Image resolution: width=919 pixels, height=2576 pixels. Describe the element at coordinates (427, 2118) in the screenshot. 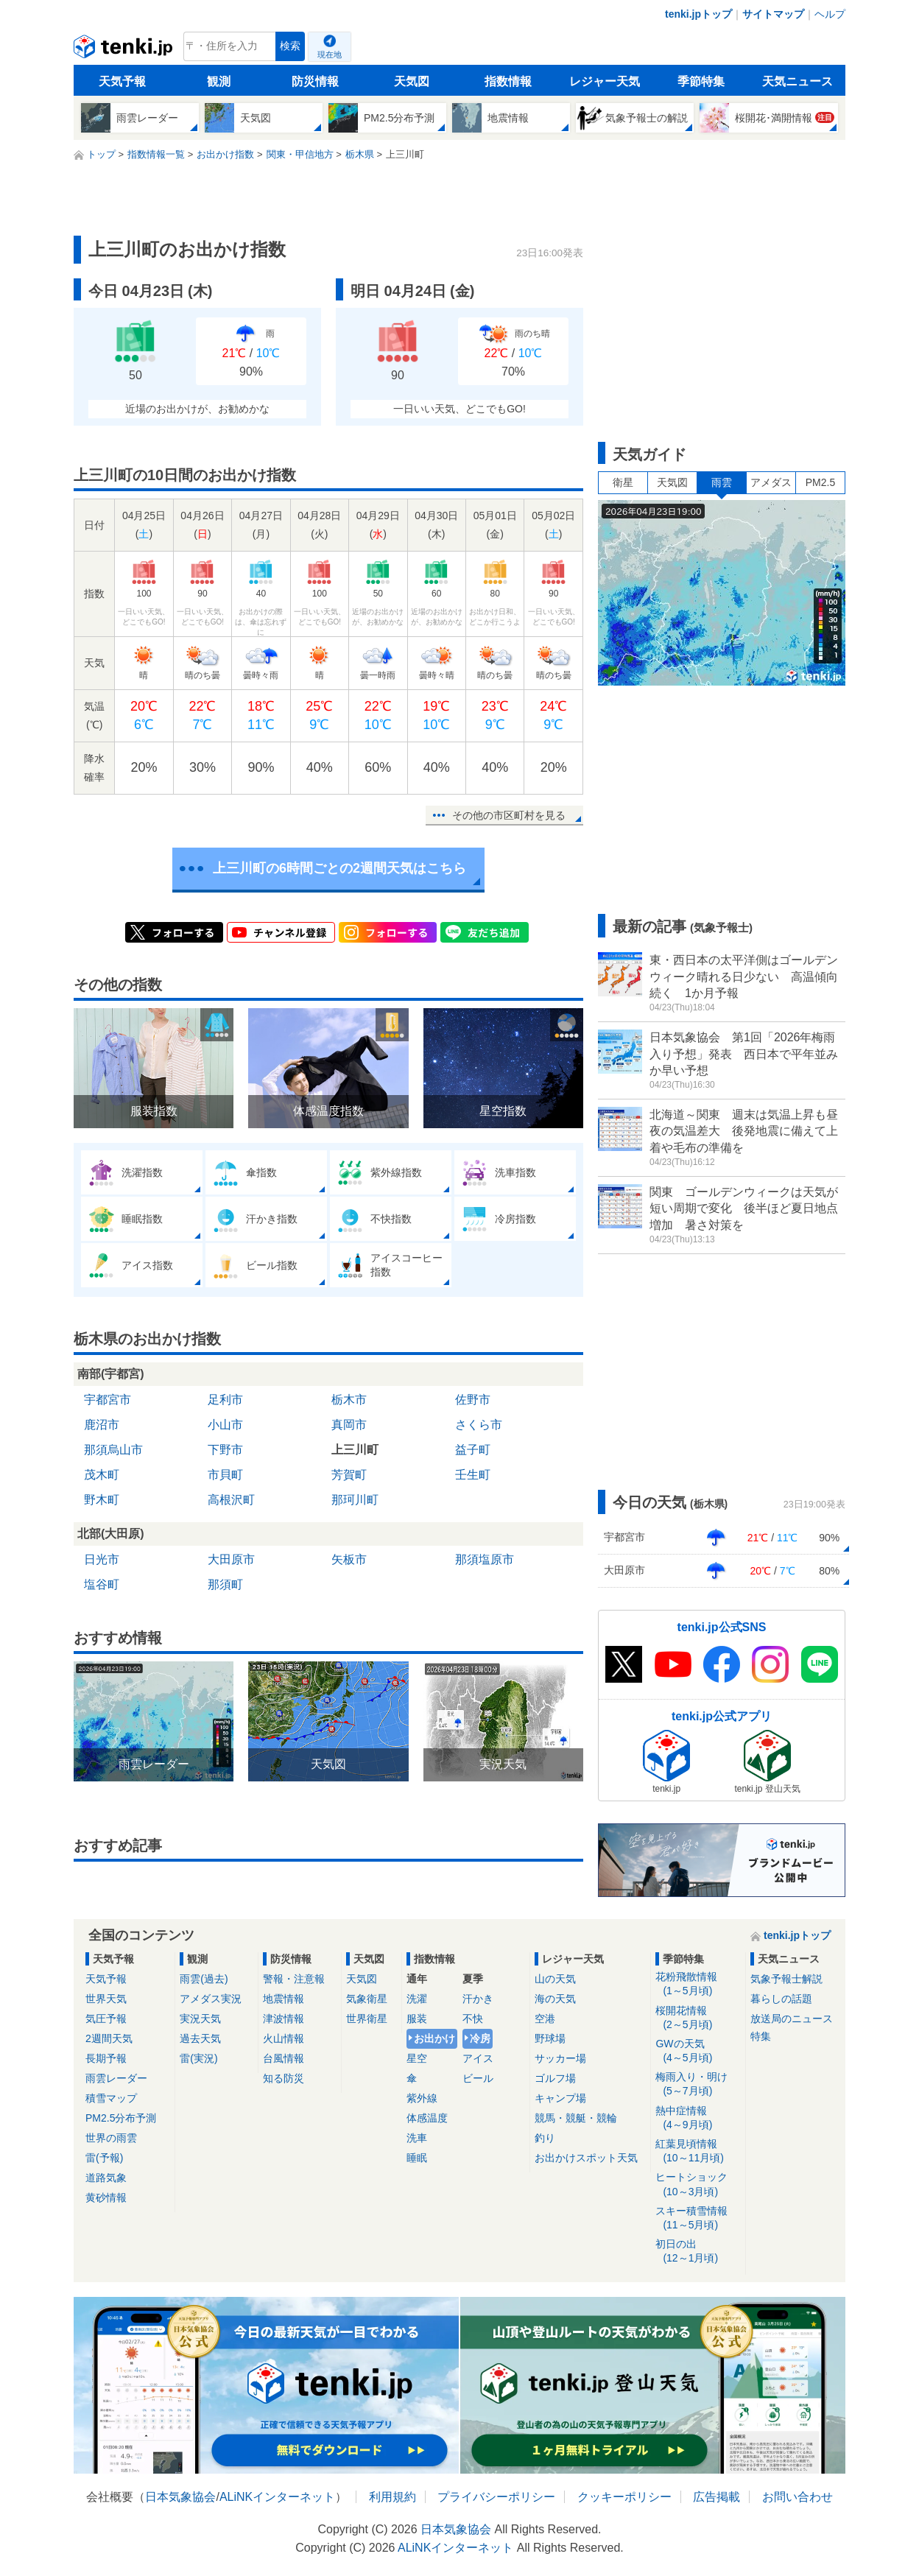

I see `体感温度` at that location.